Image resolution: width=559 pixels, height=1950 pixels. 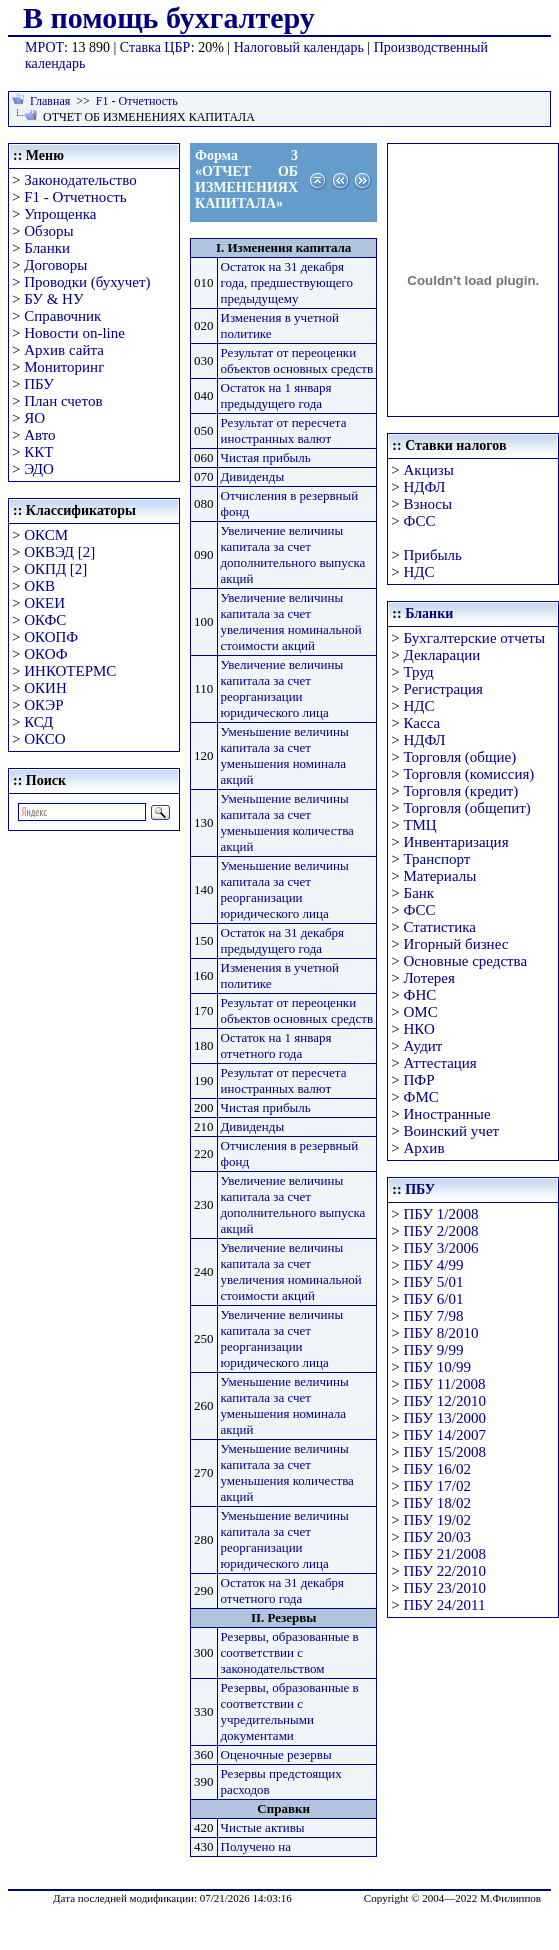 I want to click on Касса, so click(x=422, y=723).